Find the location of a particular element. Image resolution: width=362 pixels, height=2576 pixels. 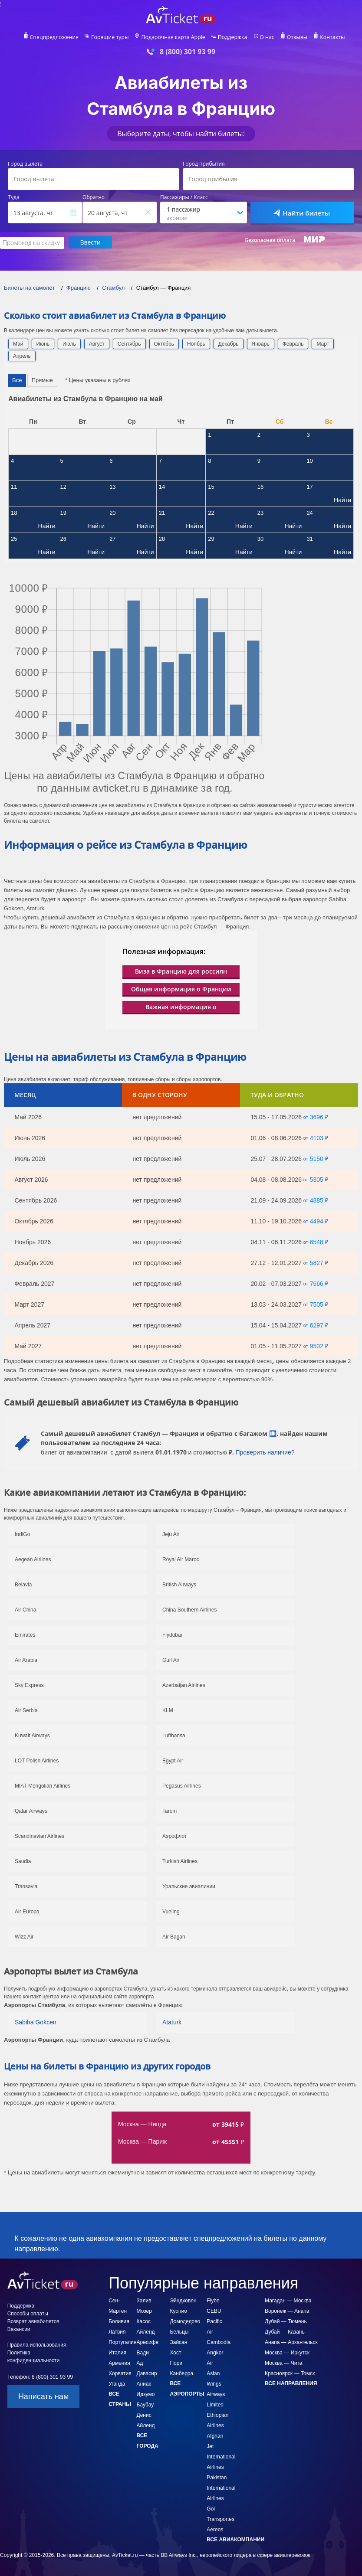

Португалия is located at coordinates (122, 2342).